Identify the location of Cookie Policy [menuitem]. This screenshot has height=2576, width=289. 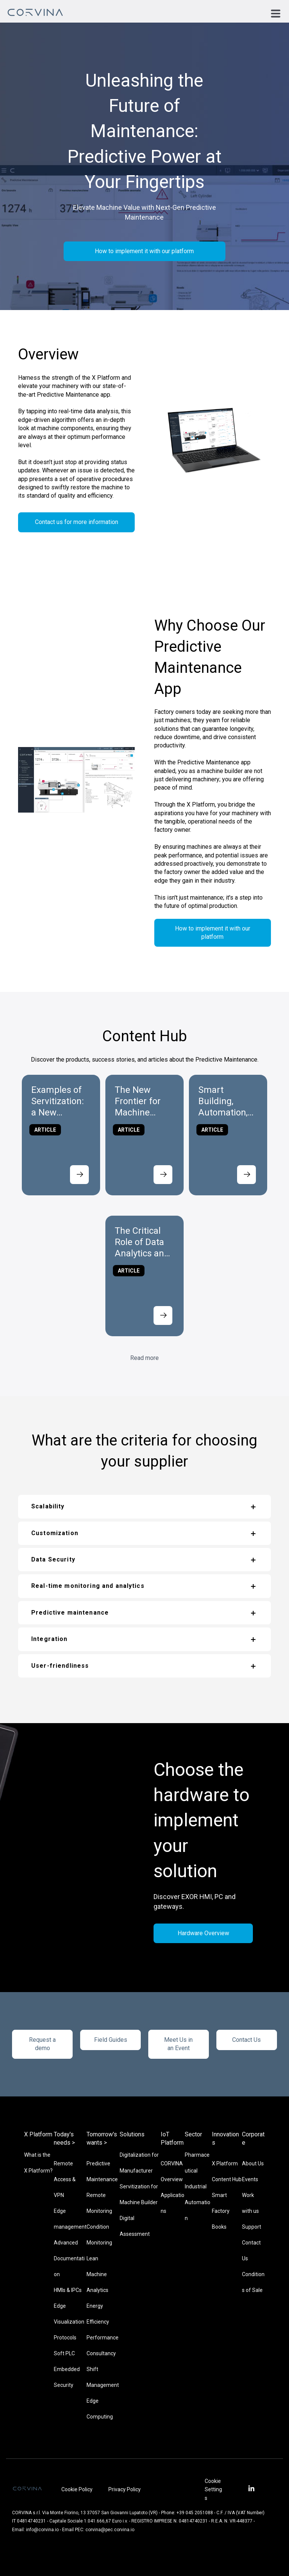
(77, 2489).